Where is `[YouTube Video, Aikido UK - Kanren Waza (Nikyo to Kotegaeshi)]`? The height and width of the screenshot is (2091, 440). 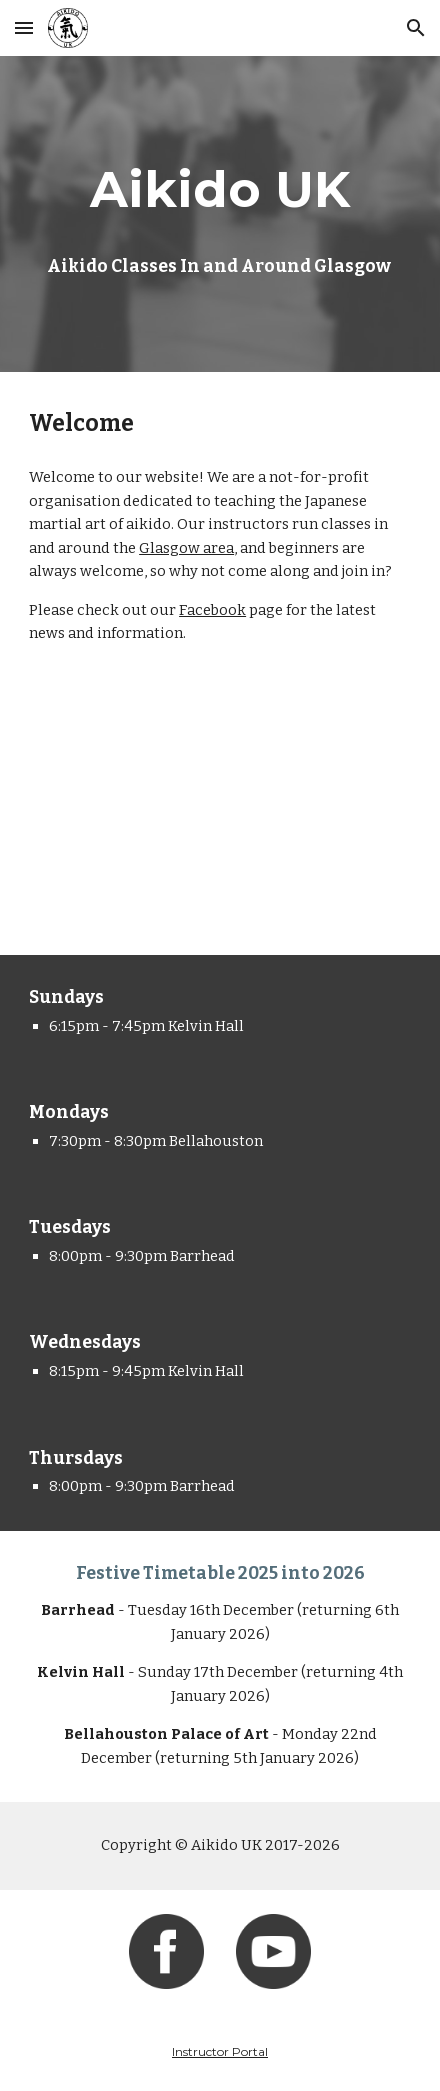 [YouTube Video, Aikido UK - Kanren Waza (Nikyo to Kotegaeshi)] is located at coordinates (220, 819).